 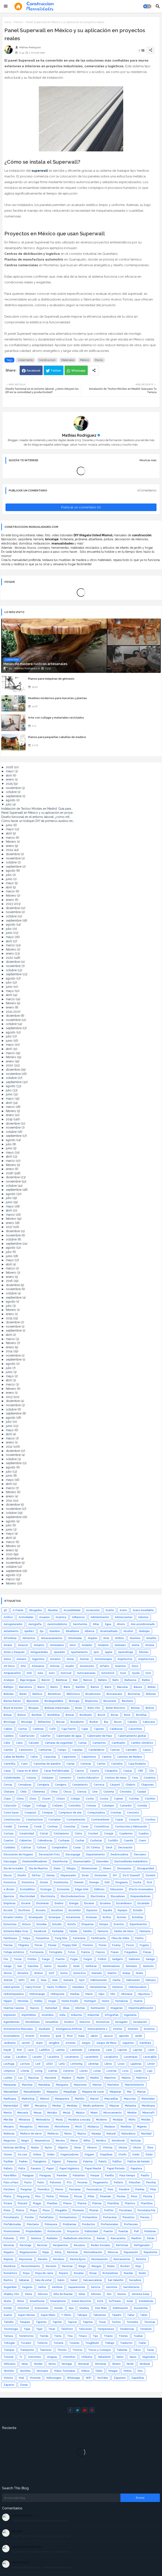 What do you see at coordinates (25, 2070) in the screenshot?
I see `Literas` at bounding box center [25, 2070].